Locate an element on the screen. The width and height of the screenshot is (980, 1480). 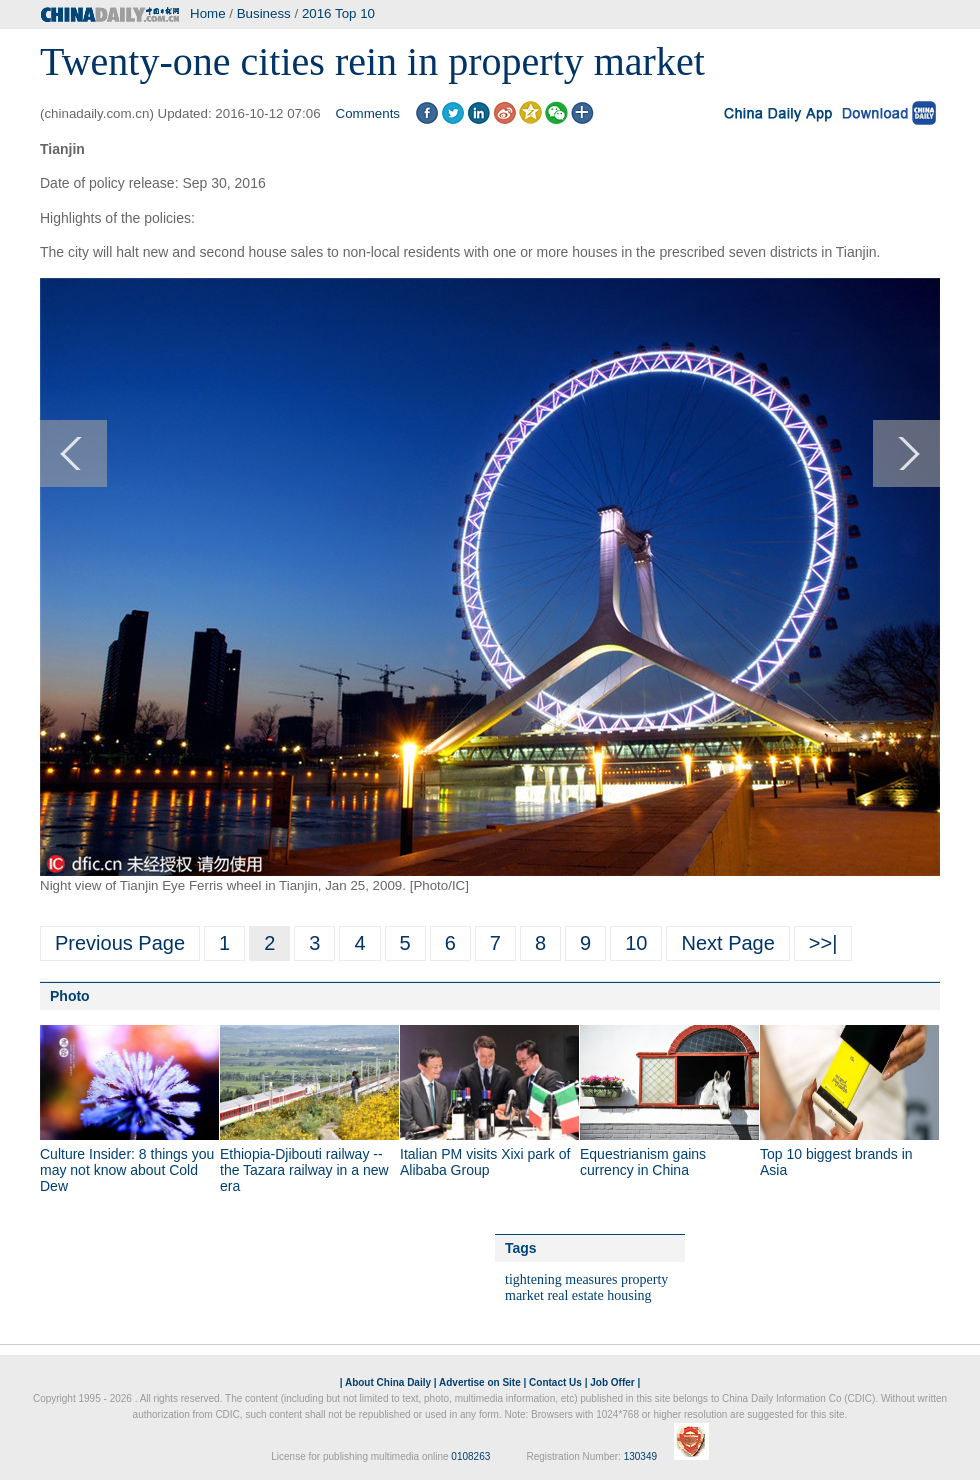
2016 Top 10 is located at coordinates (338, 13).